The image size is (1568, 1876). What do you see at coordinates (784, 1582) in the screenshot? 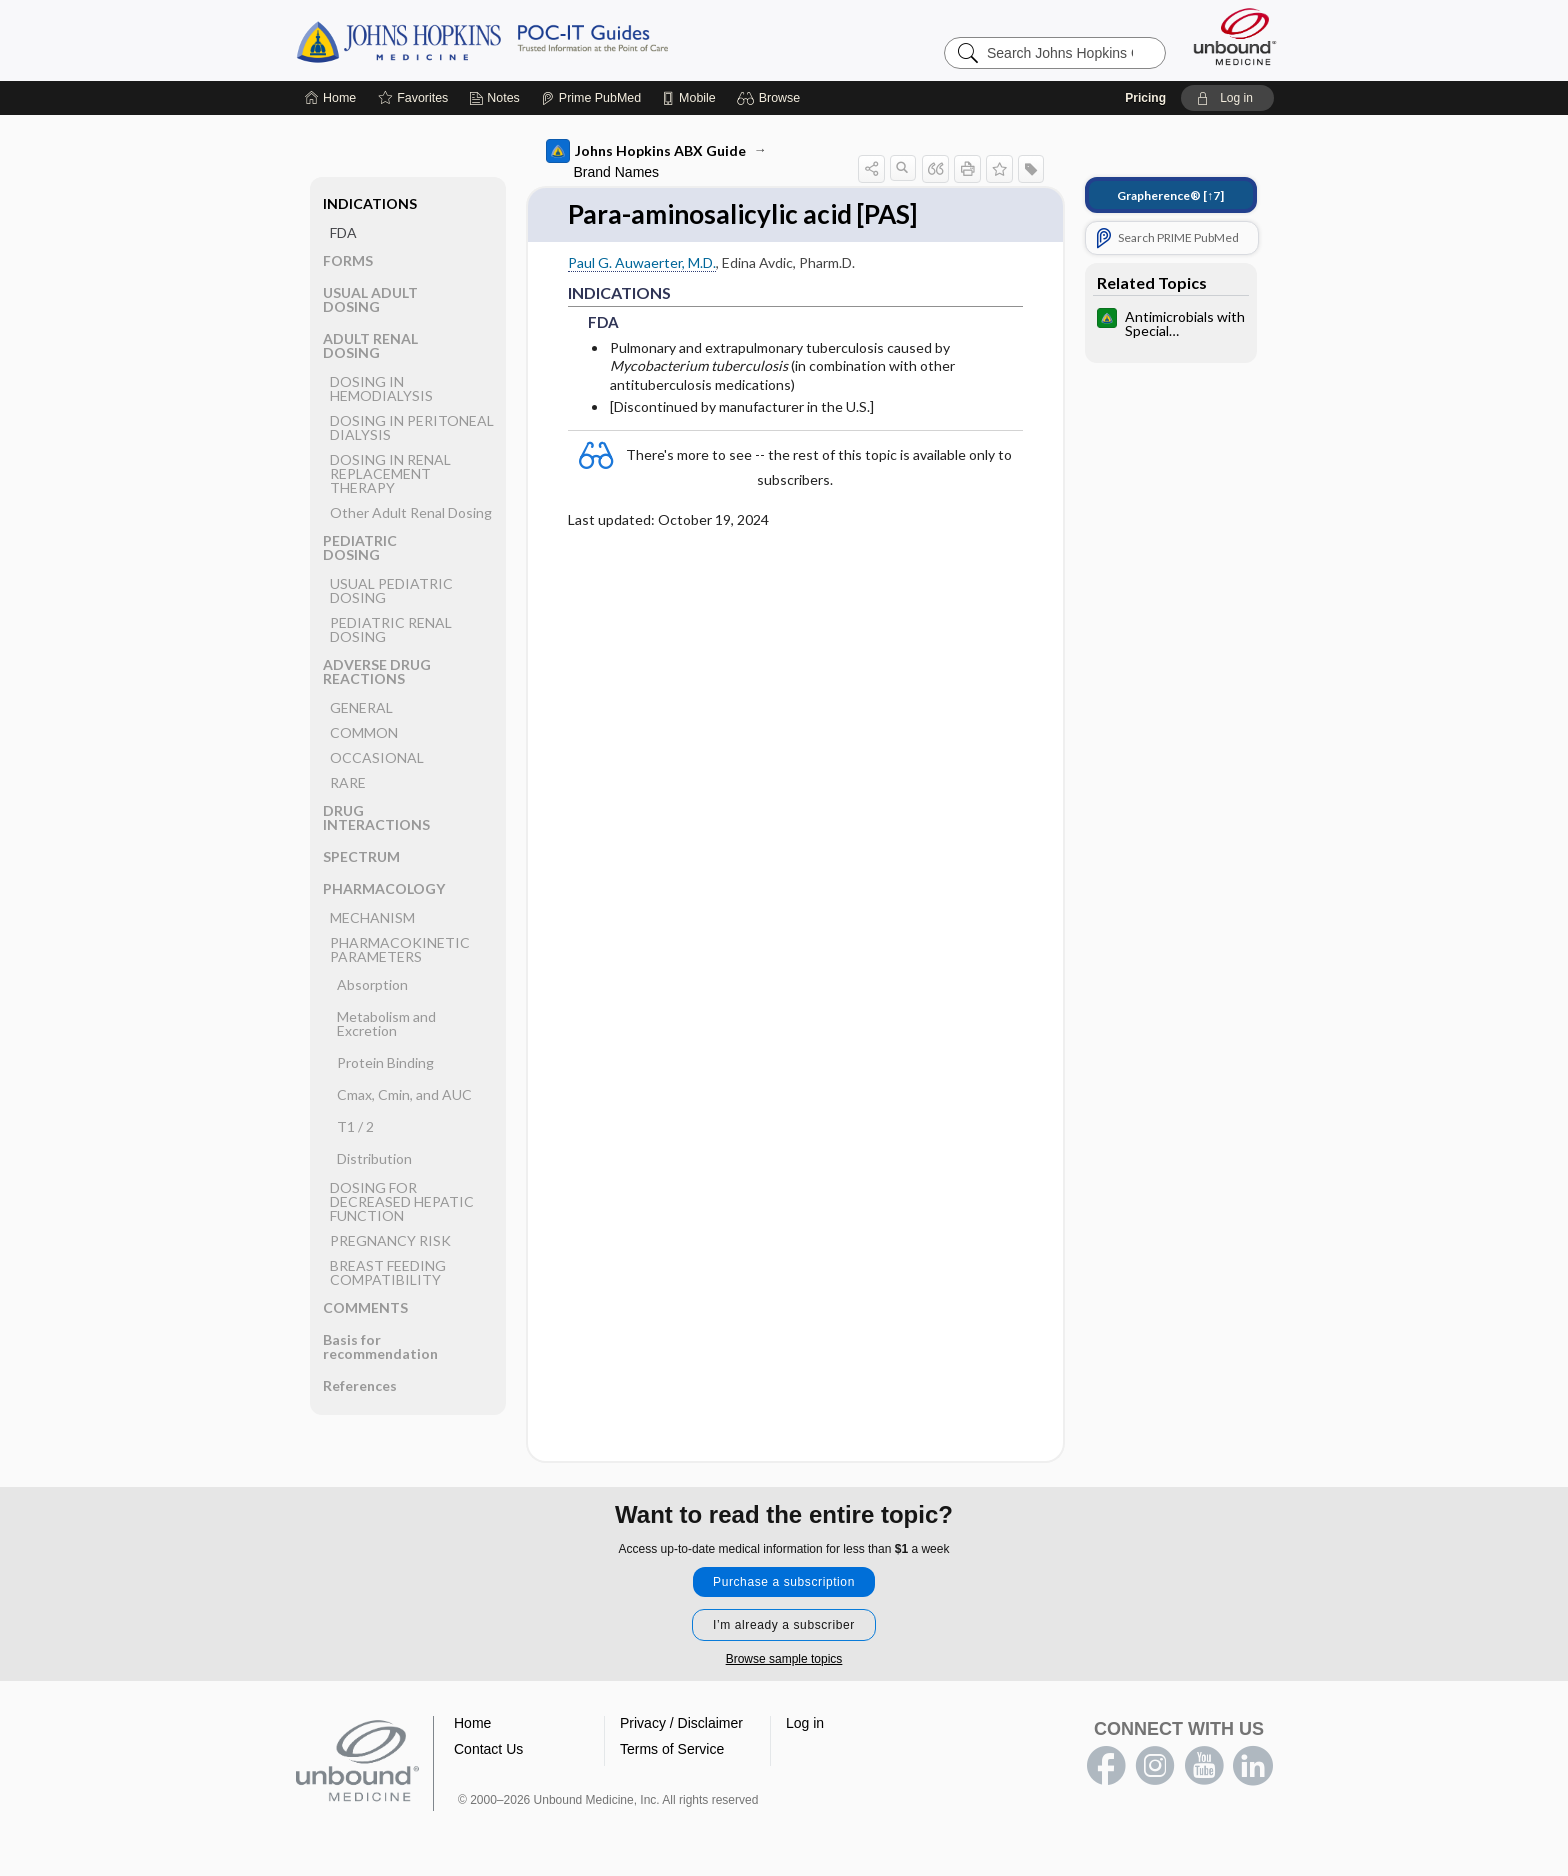
I see `Purchase a subscription` at bounding box center [784, 1582].